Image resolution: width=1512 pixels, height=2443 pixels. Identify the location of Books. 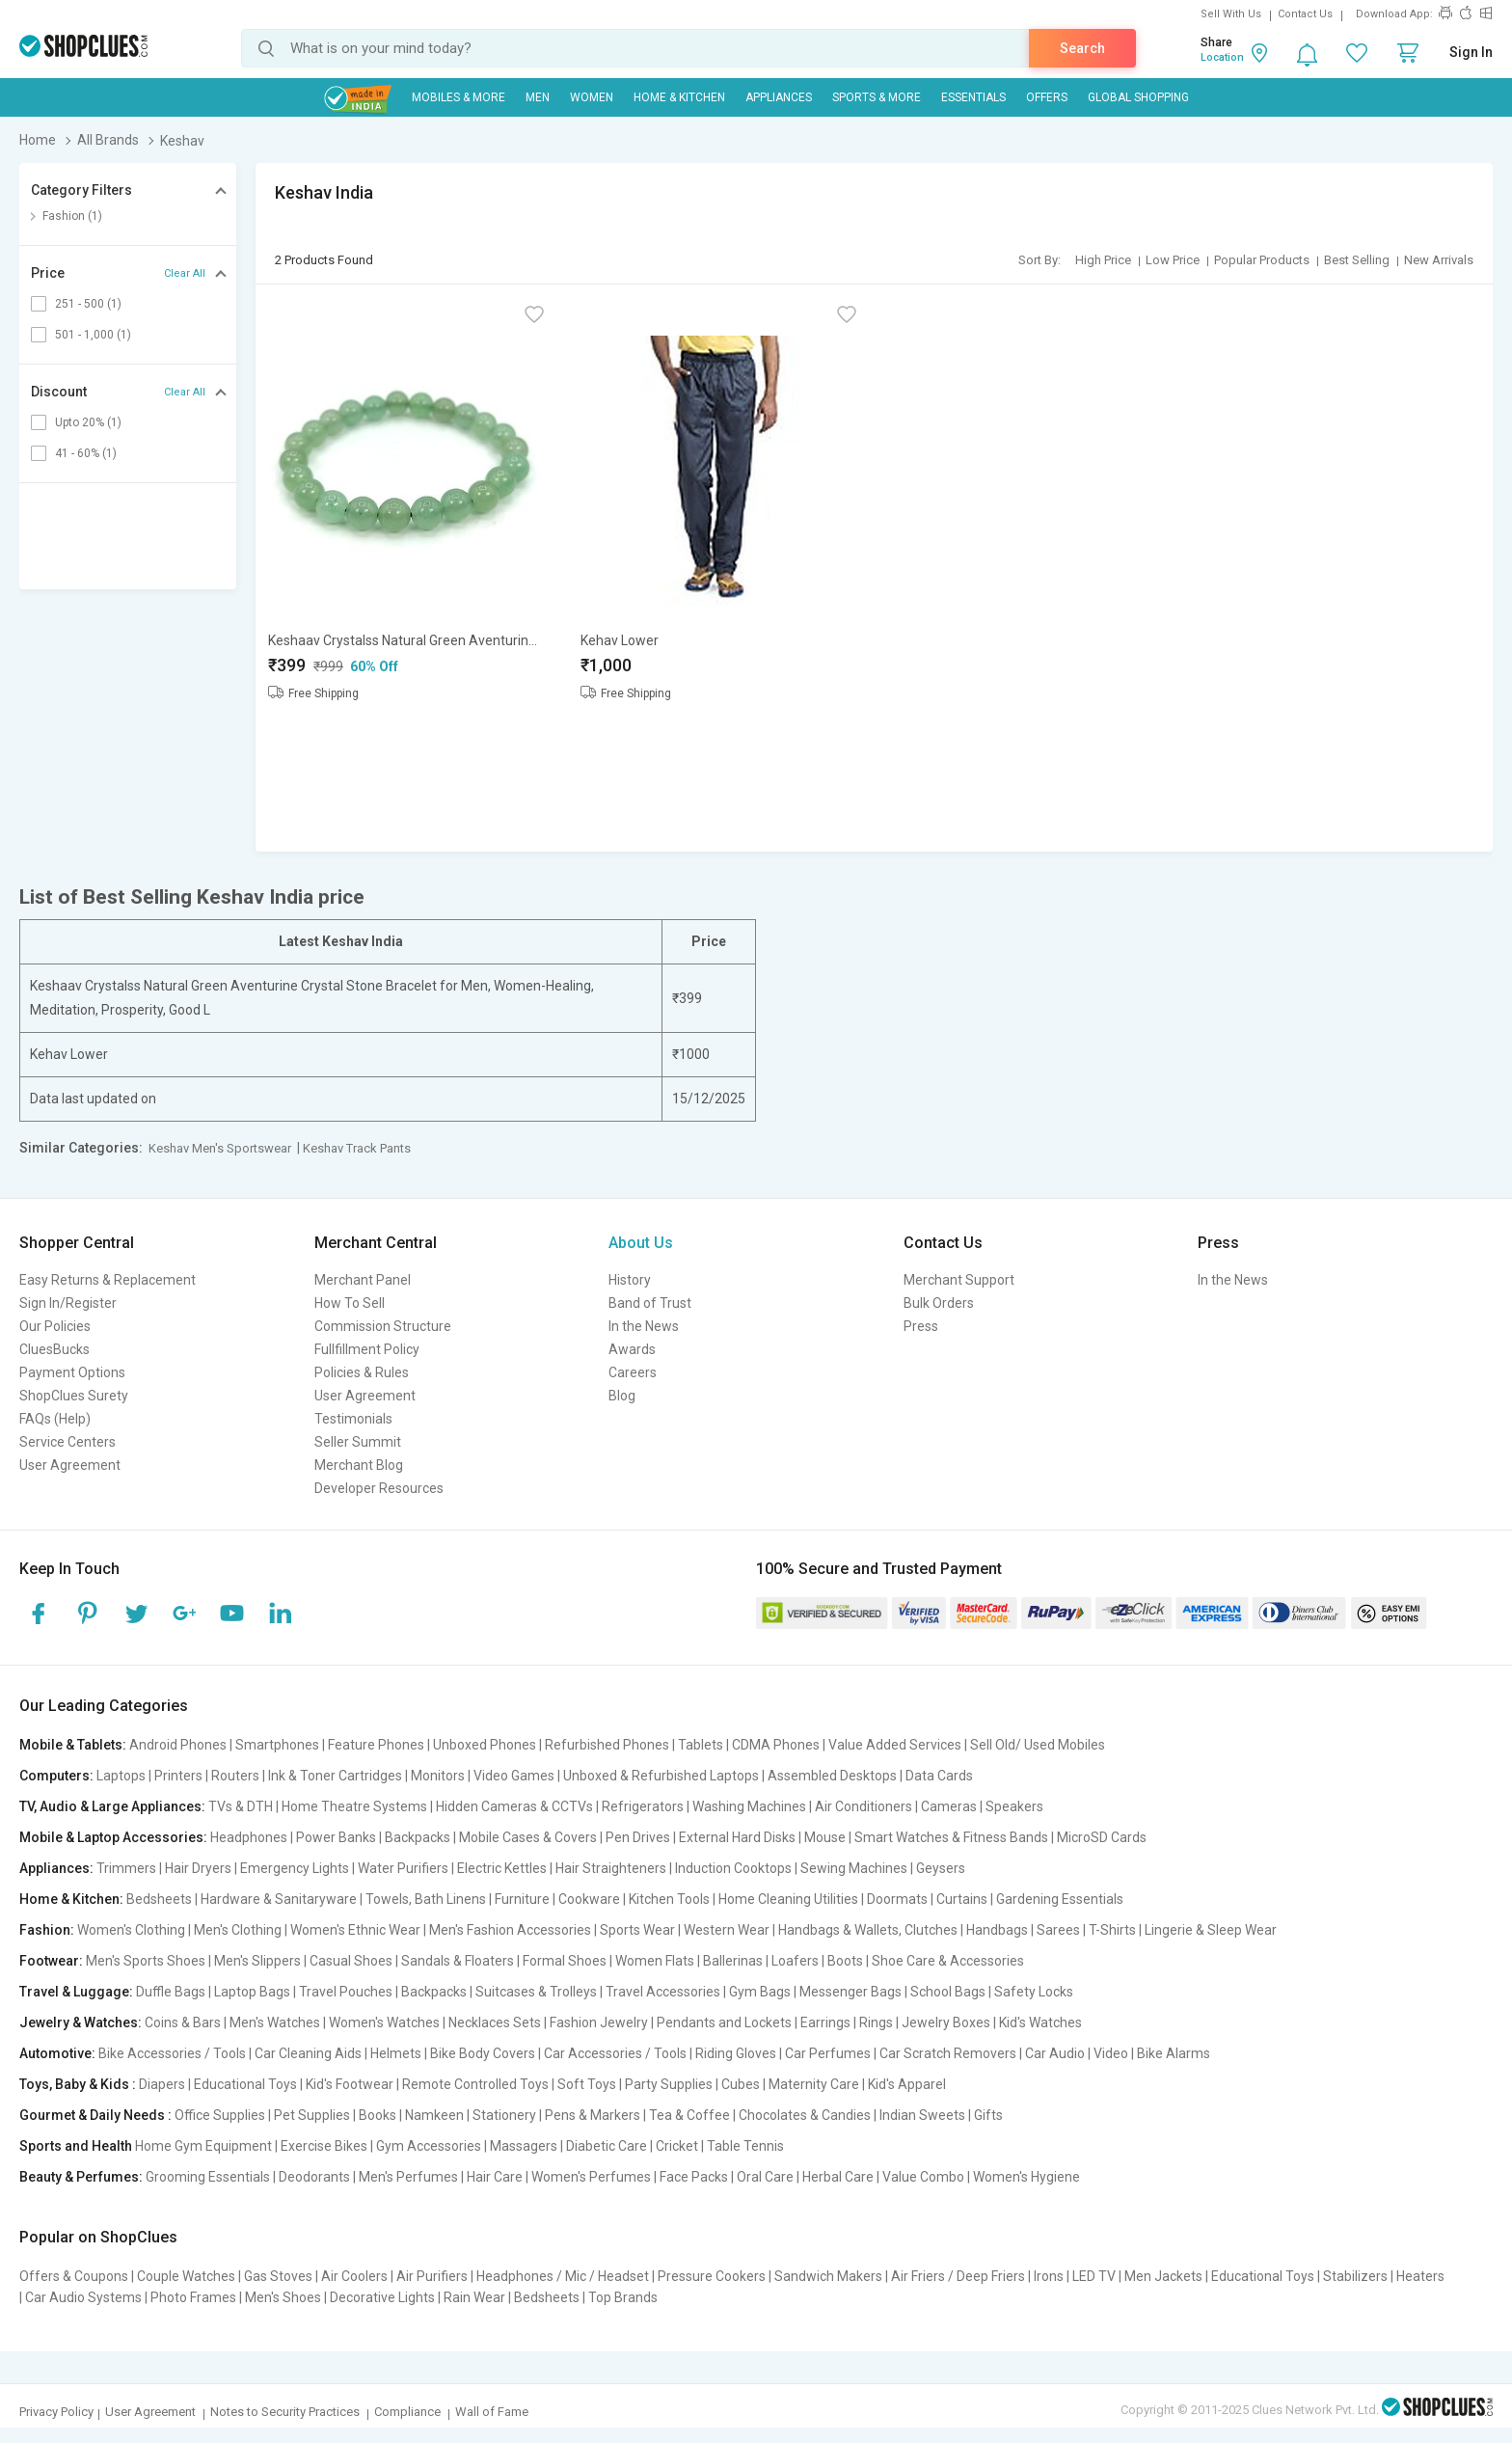
(377, 2115).